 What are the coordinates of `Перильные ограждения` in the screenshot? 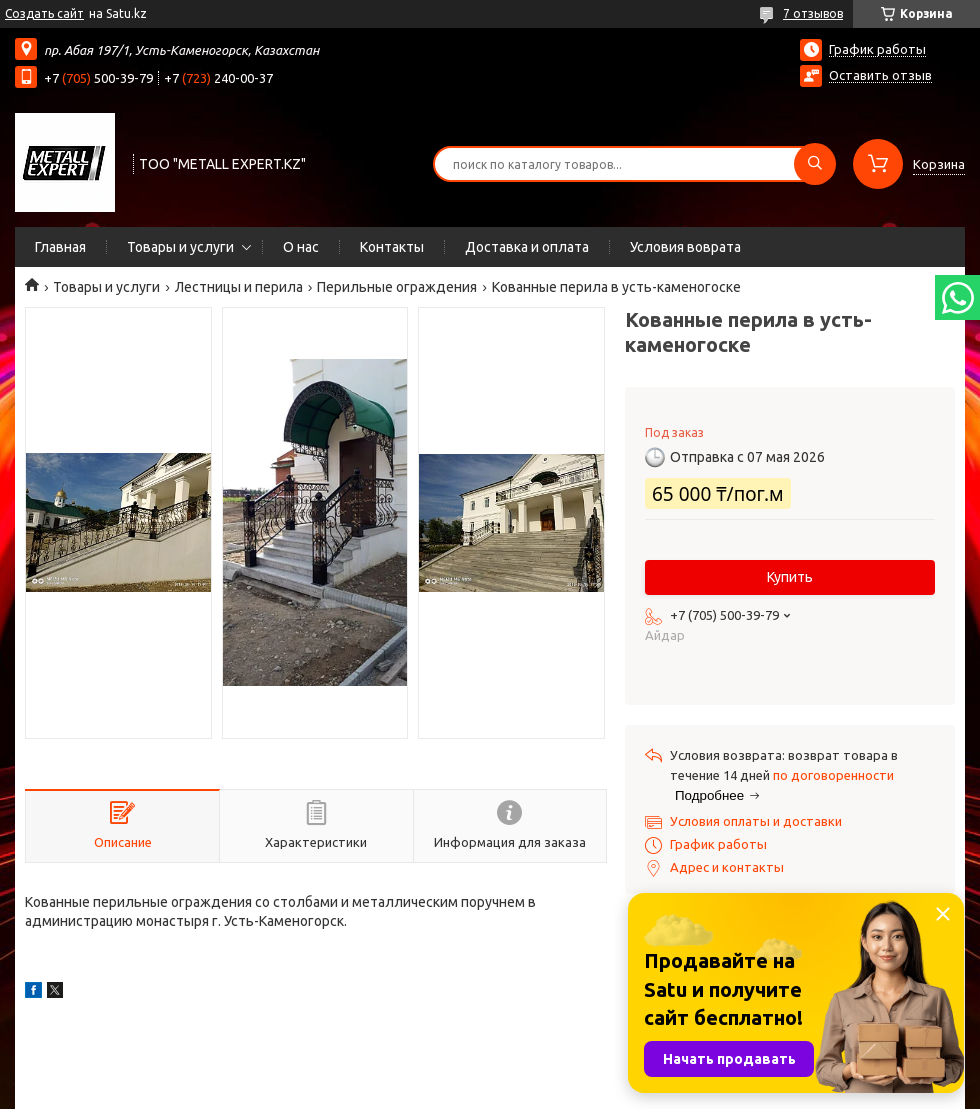 It's located at (397, 287).